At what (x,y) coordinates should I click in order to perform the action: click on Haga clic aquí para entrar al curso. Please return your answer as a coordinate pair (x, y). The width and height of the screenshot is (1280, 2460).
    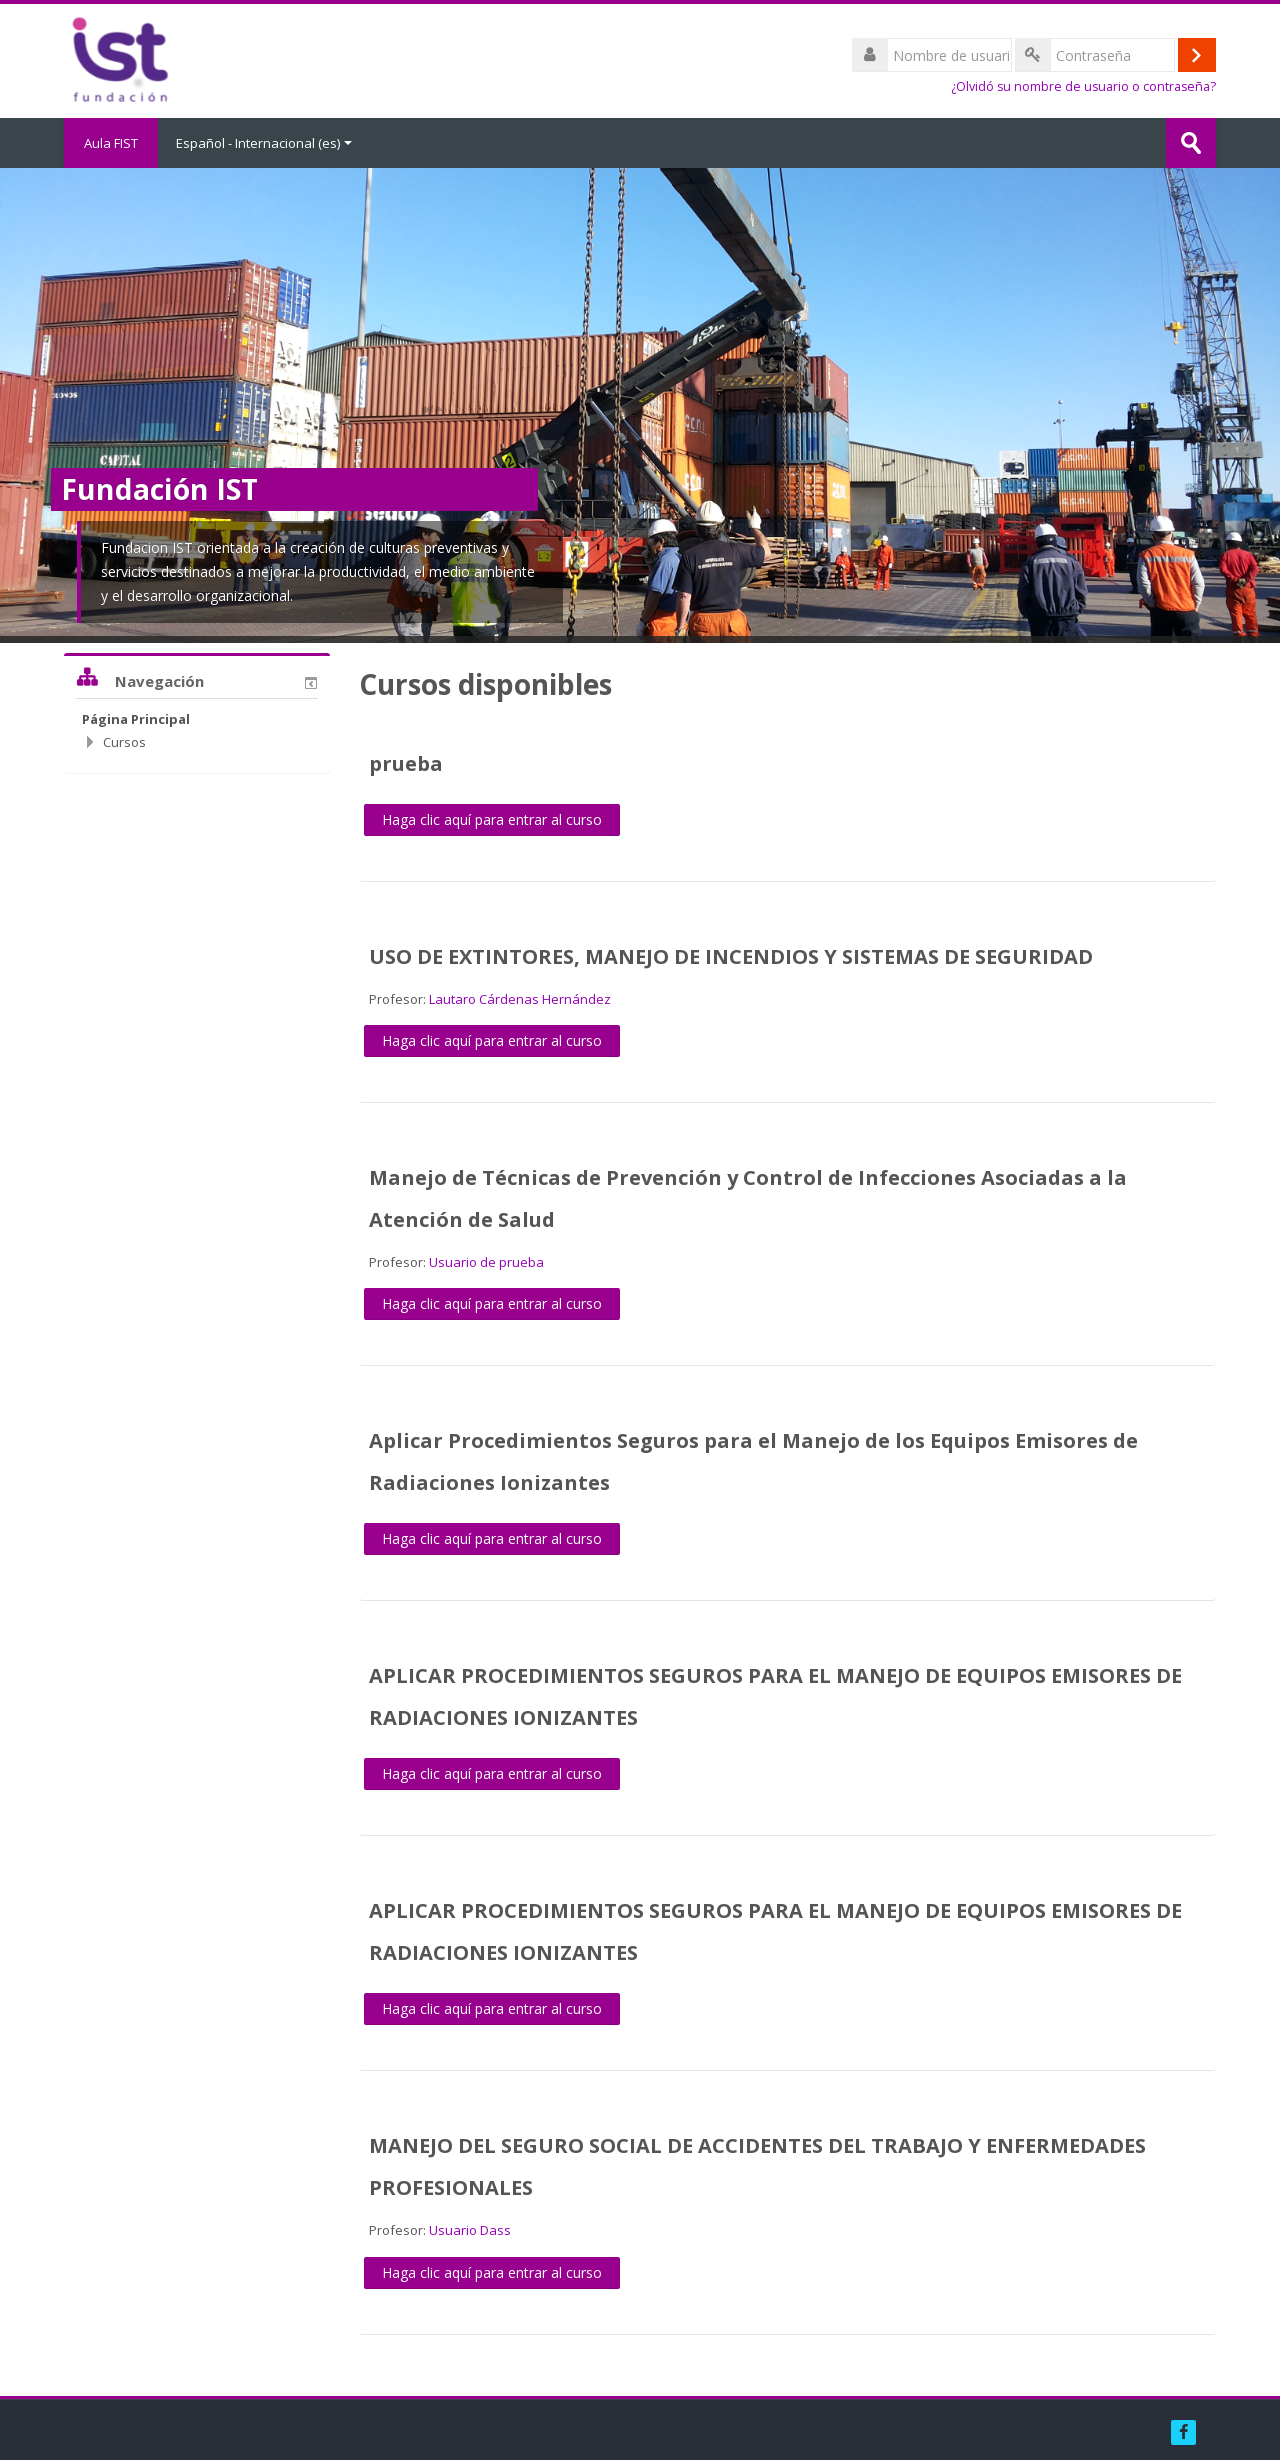
    Looking at the image, I should click on (492, 819).